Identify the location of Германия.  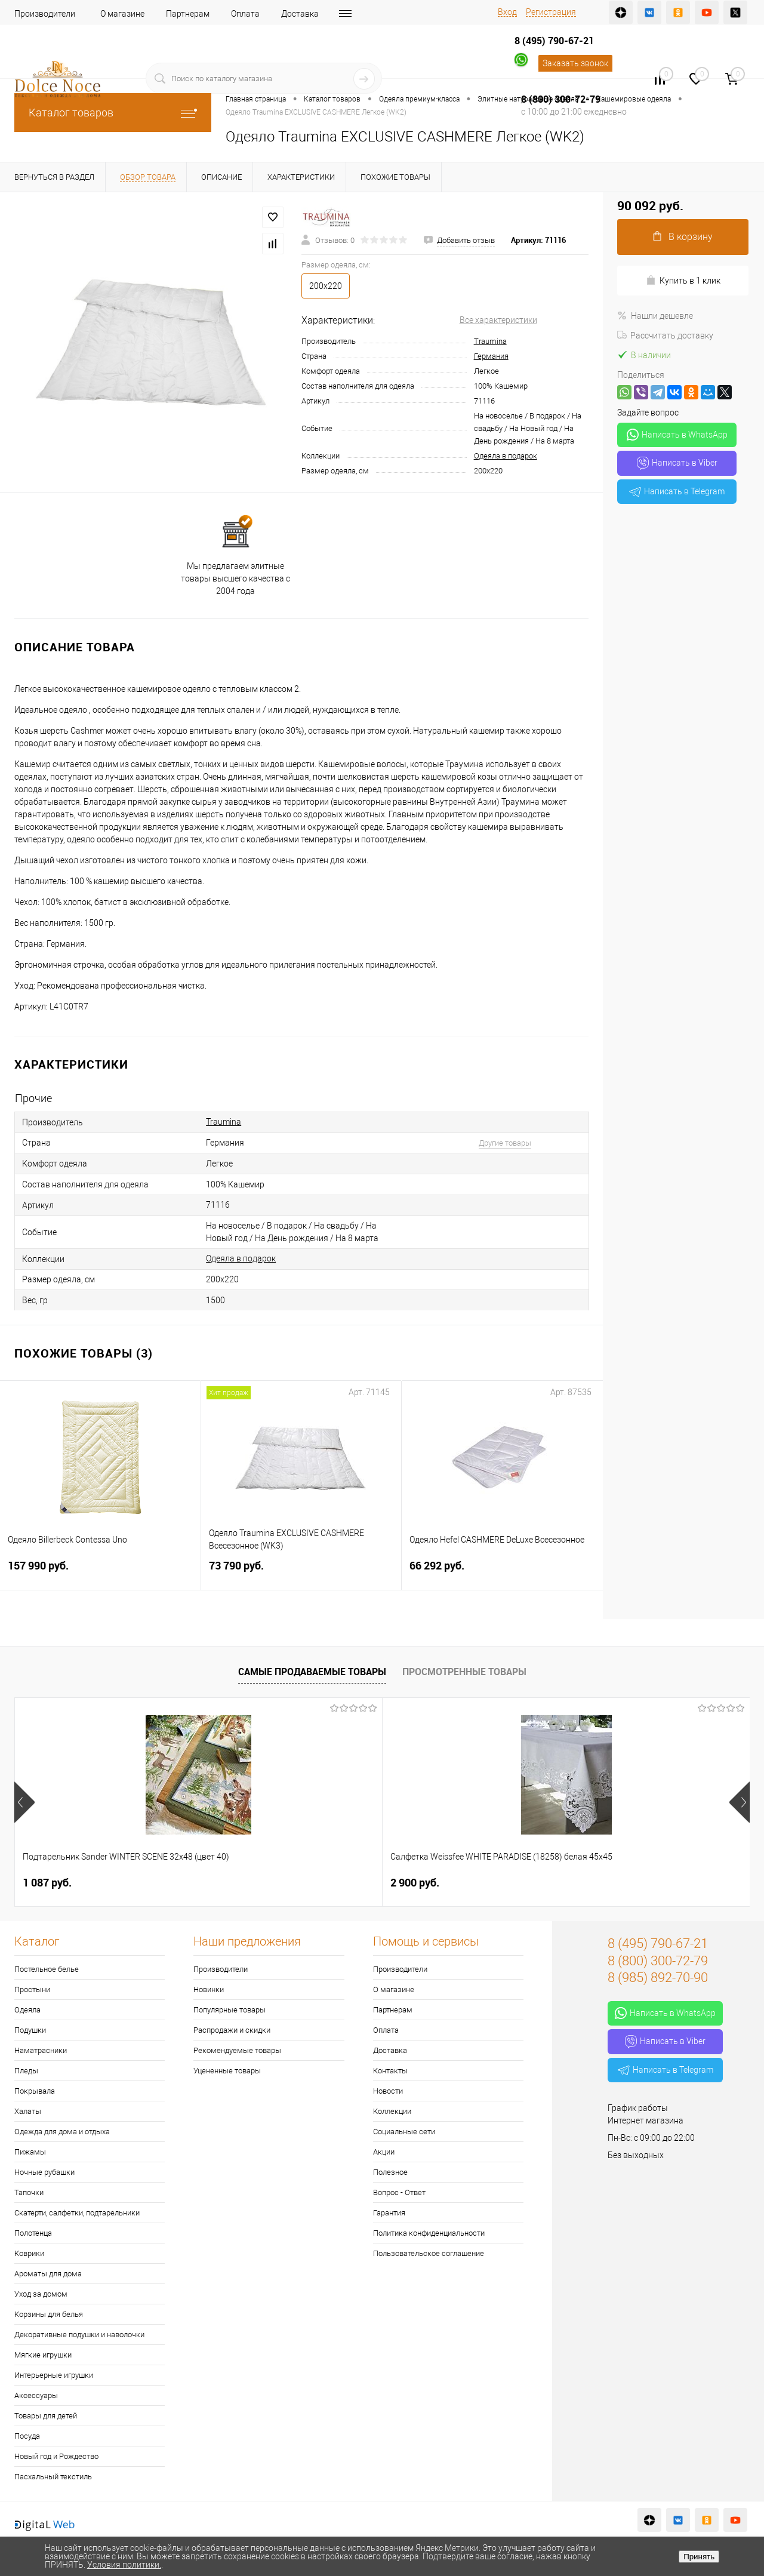
(491, 356).